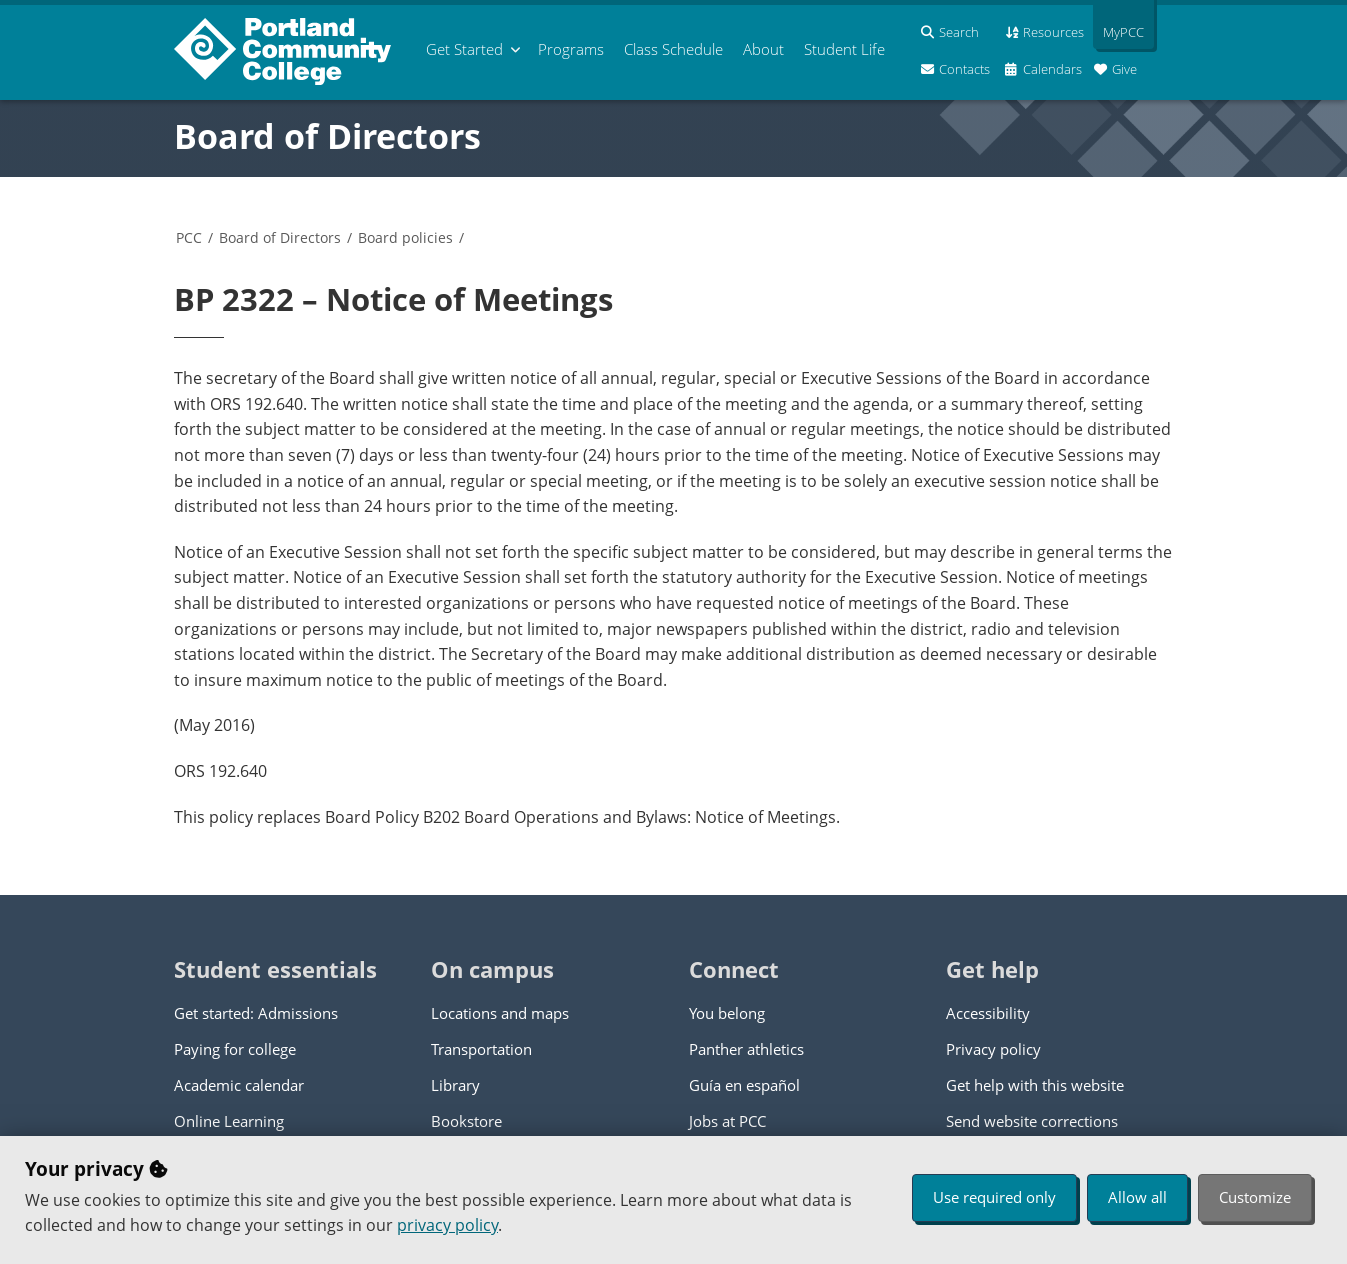  What do you see at coordinates (405, 237) in the screenshot?
I see `Board policies` at bounding box center [405, 237].